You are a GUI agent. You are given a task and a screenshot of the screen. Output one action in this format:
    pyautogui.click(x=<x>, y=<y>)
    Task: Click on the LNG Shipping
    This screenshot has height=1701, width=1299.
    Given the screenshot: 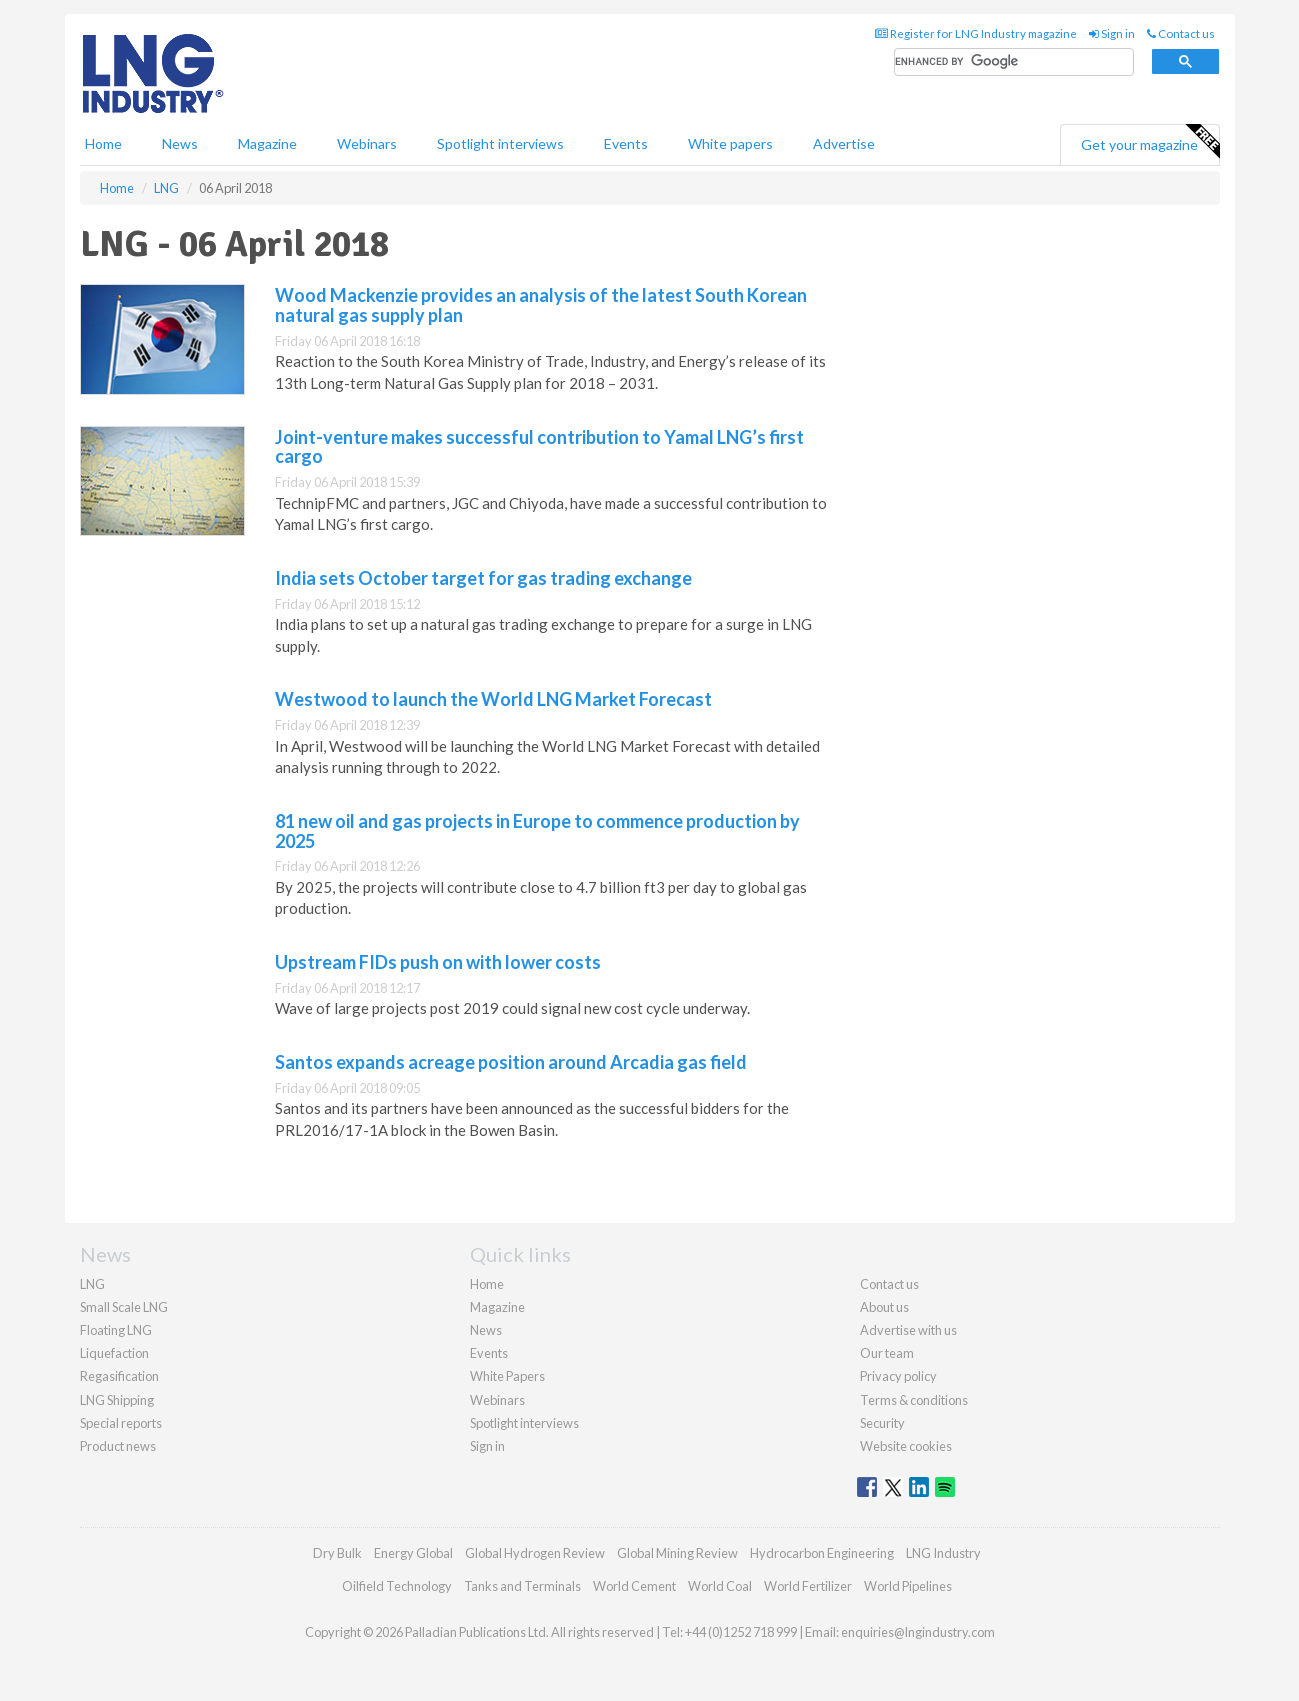 What is the action you would take?
    pyautogui.click(x=117, y=1400)
    